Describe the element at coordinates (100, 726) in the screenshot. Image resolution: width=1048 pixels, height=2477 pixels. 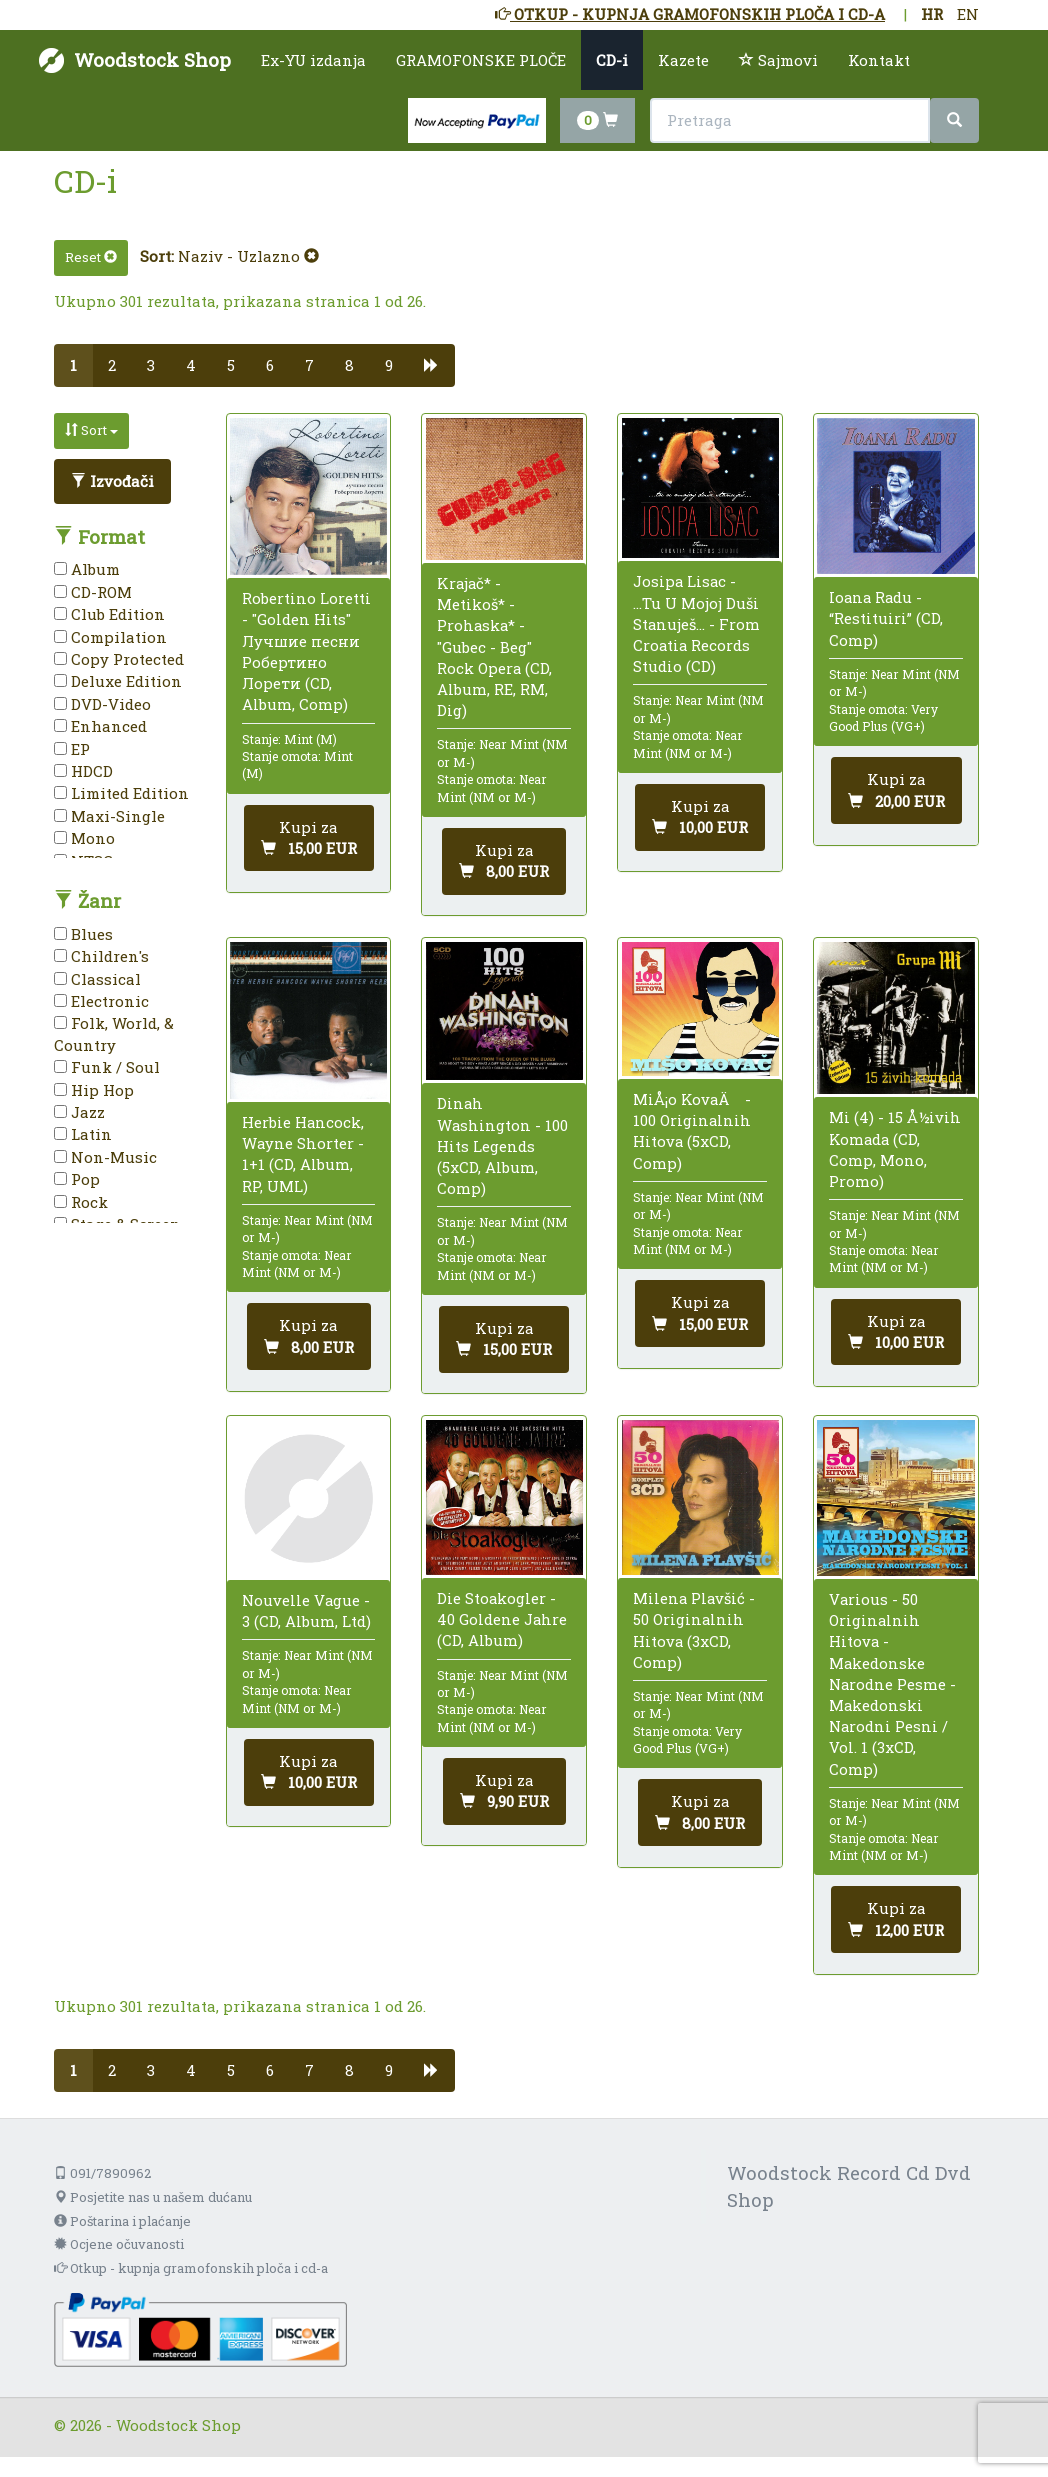
I see `Enhanced` at that location.